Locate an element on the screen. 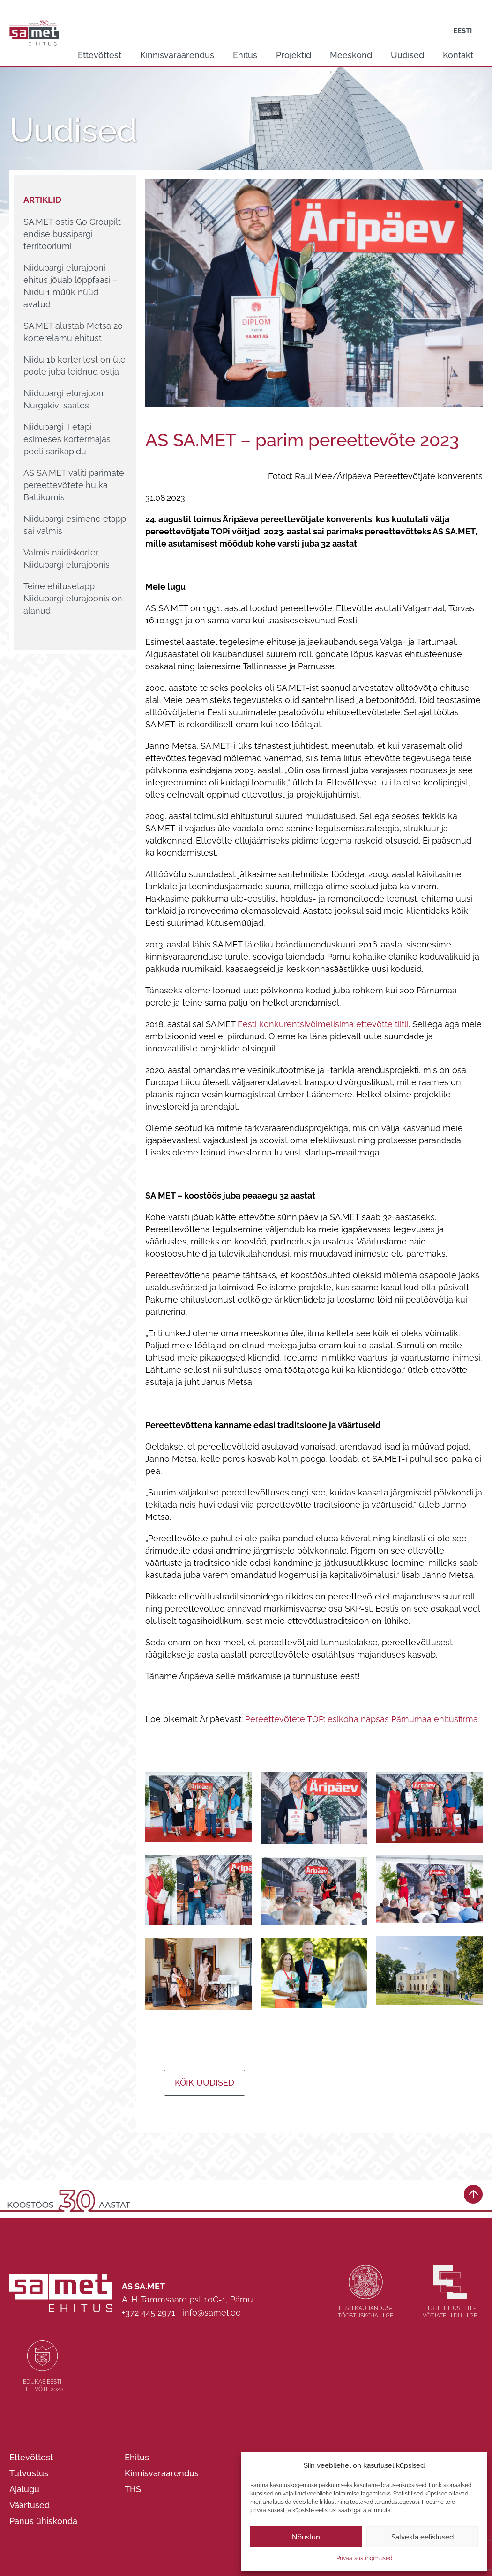  info@samet.ee is located at coordinates (211, 2312).